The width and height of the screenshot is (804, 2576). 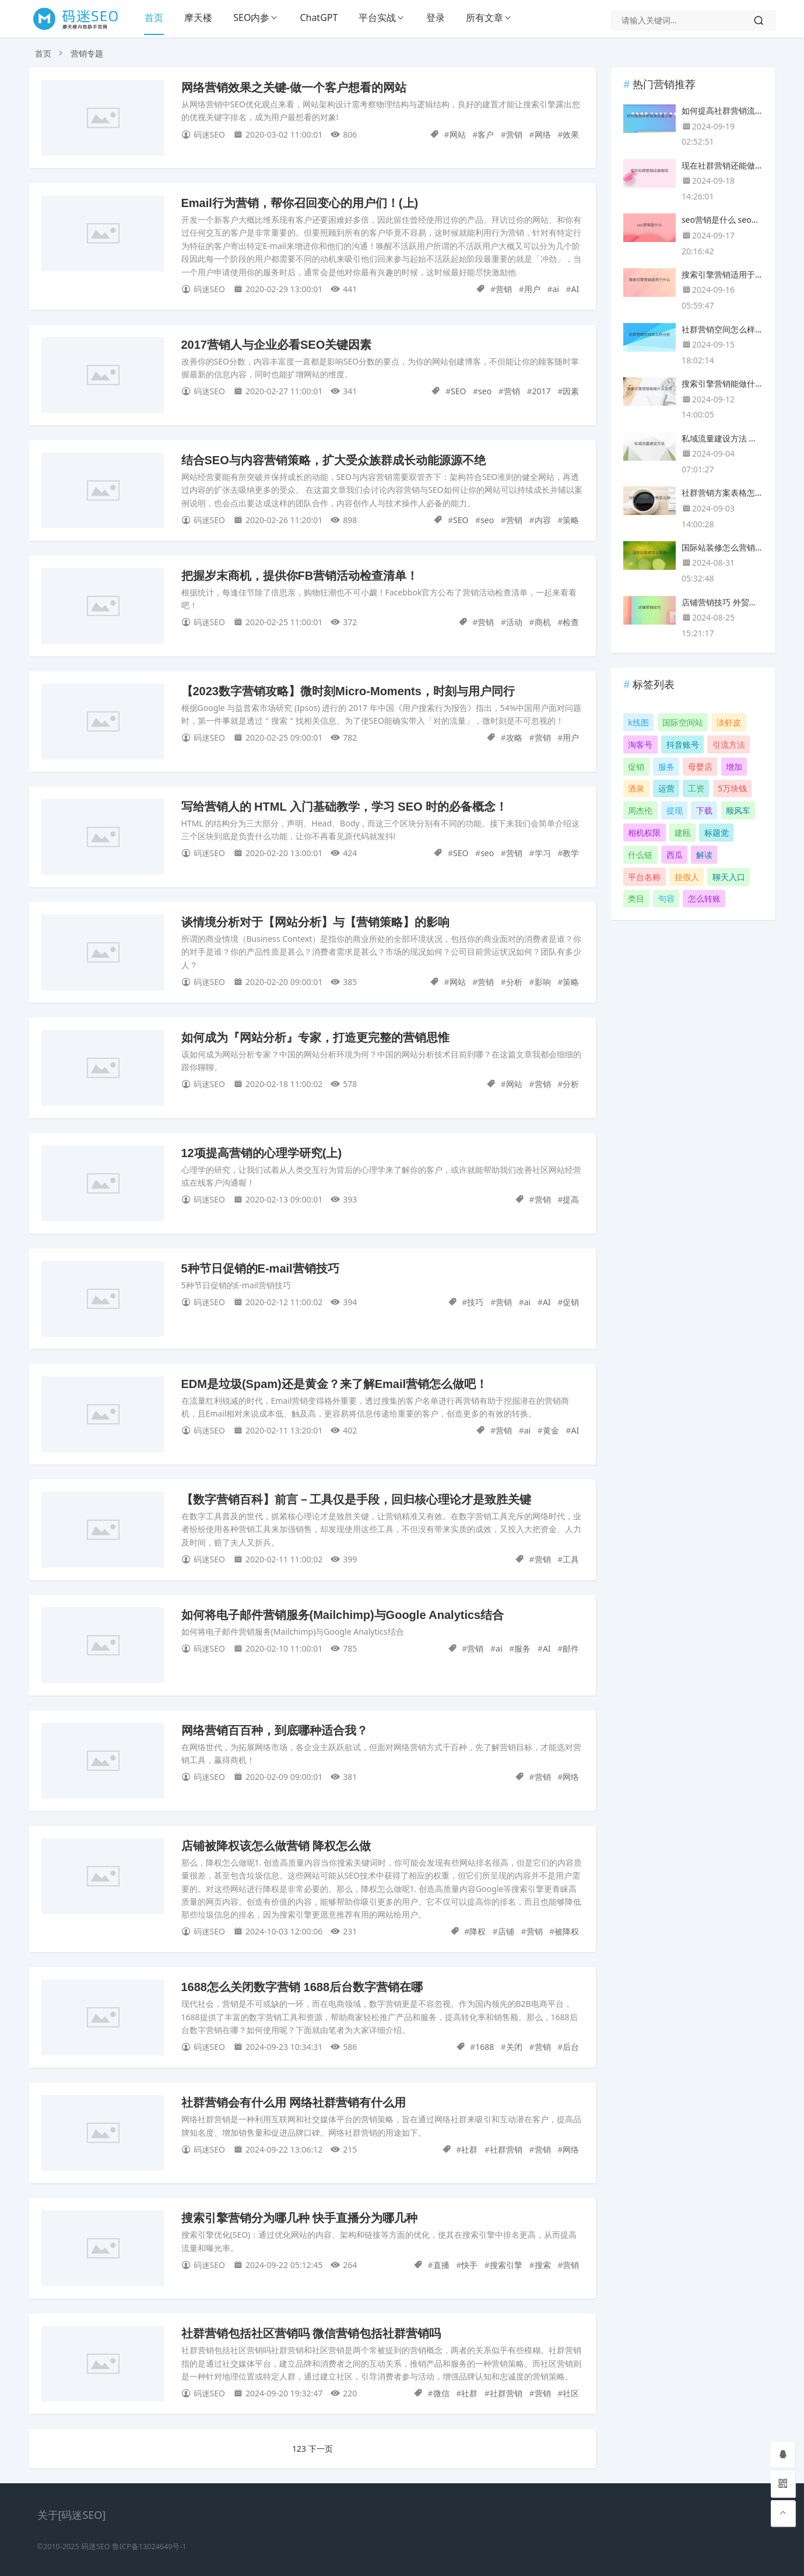 What do you see at coordinates (700, 766) in the screenshot?
I see `母婴店` at bounding box center [700, 766].